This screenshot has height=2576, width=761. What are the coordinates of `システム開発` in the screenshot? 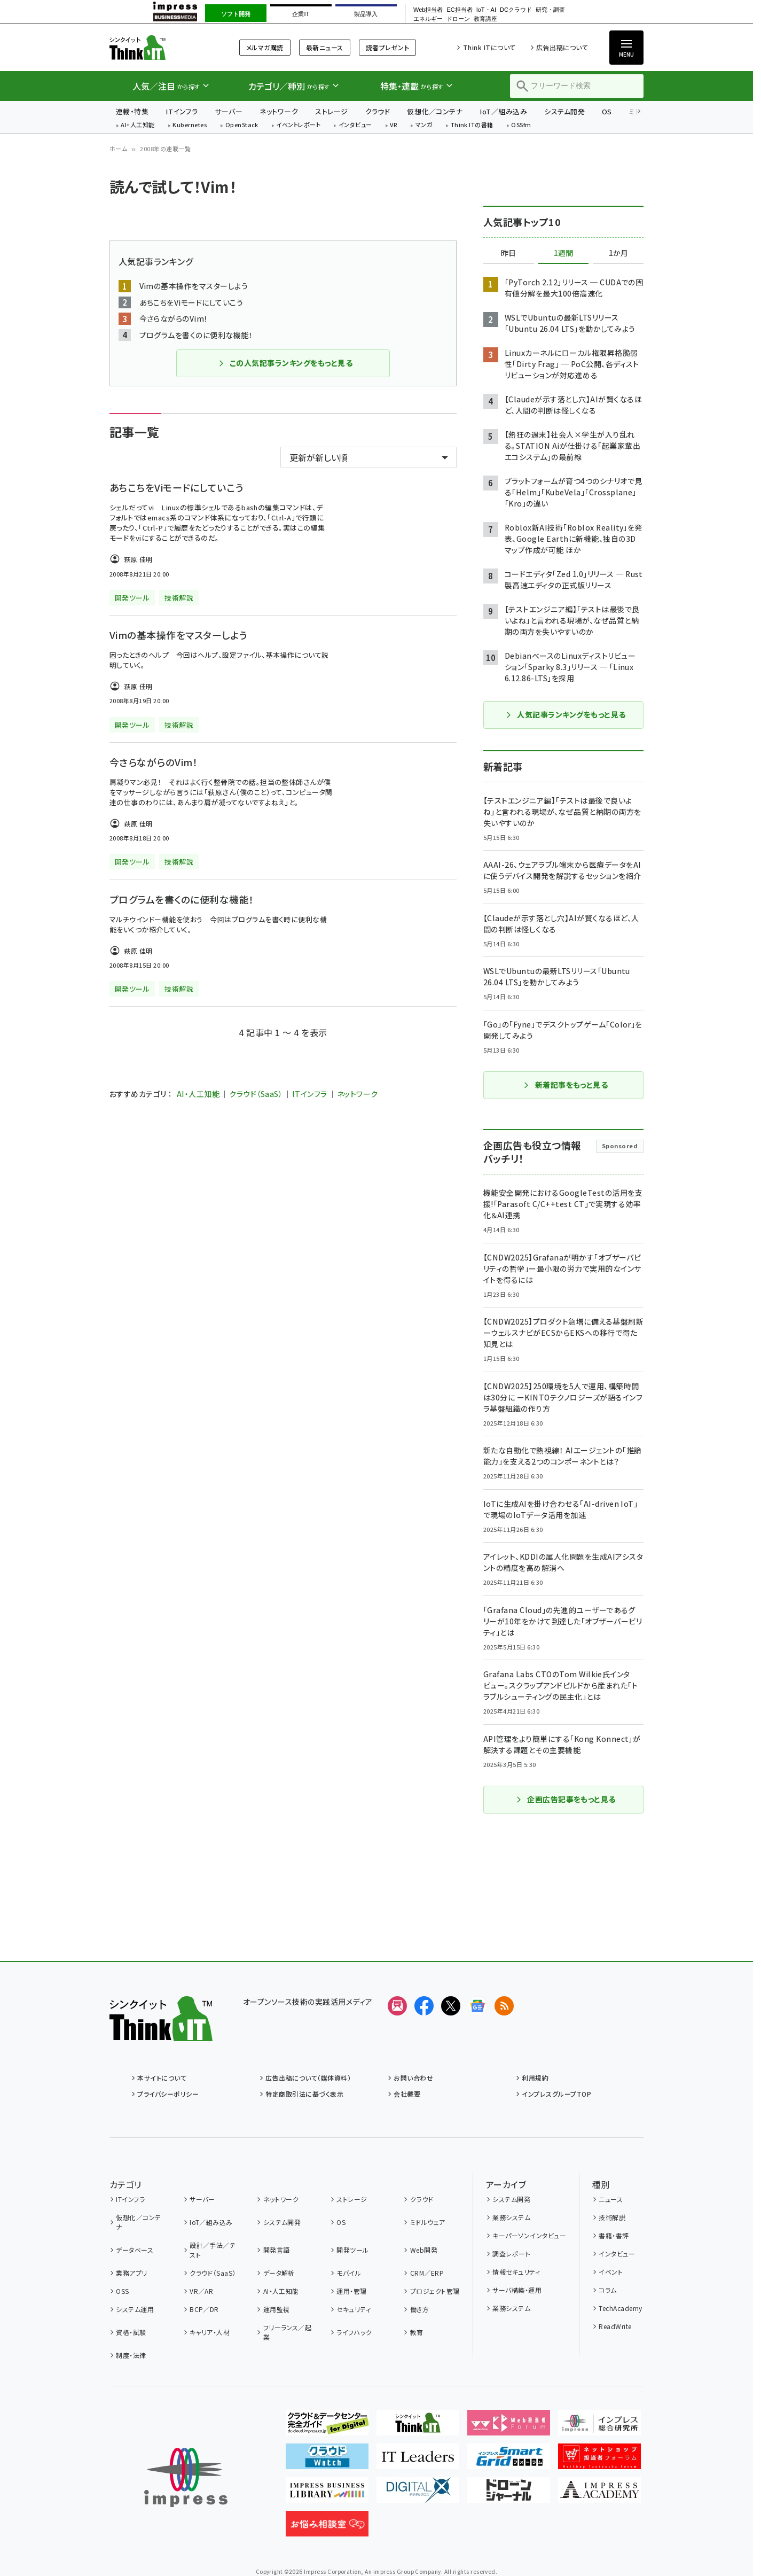 It's located at (564, 111).